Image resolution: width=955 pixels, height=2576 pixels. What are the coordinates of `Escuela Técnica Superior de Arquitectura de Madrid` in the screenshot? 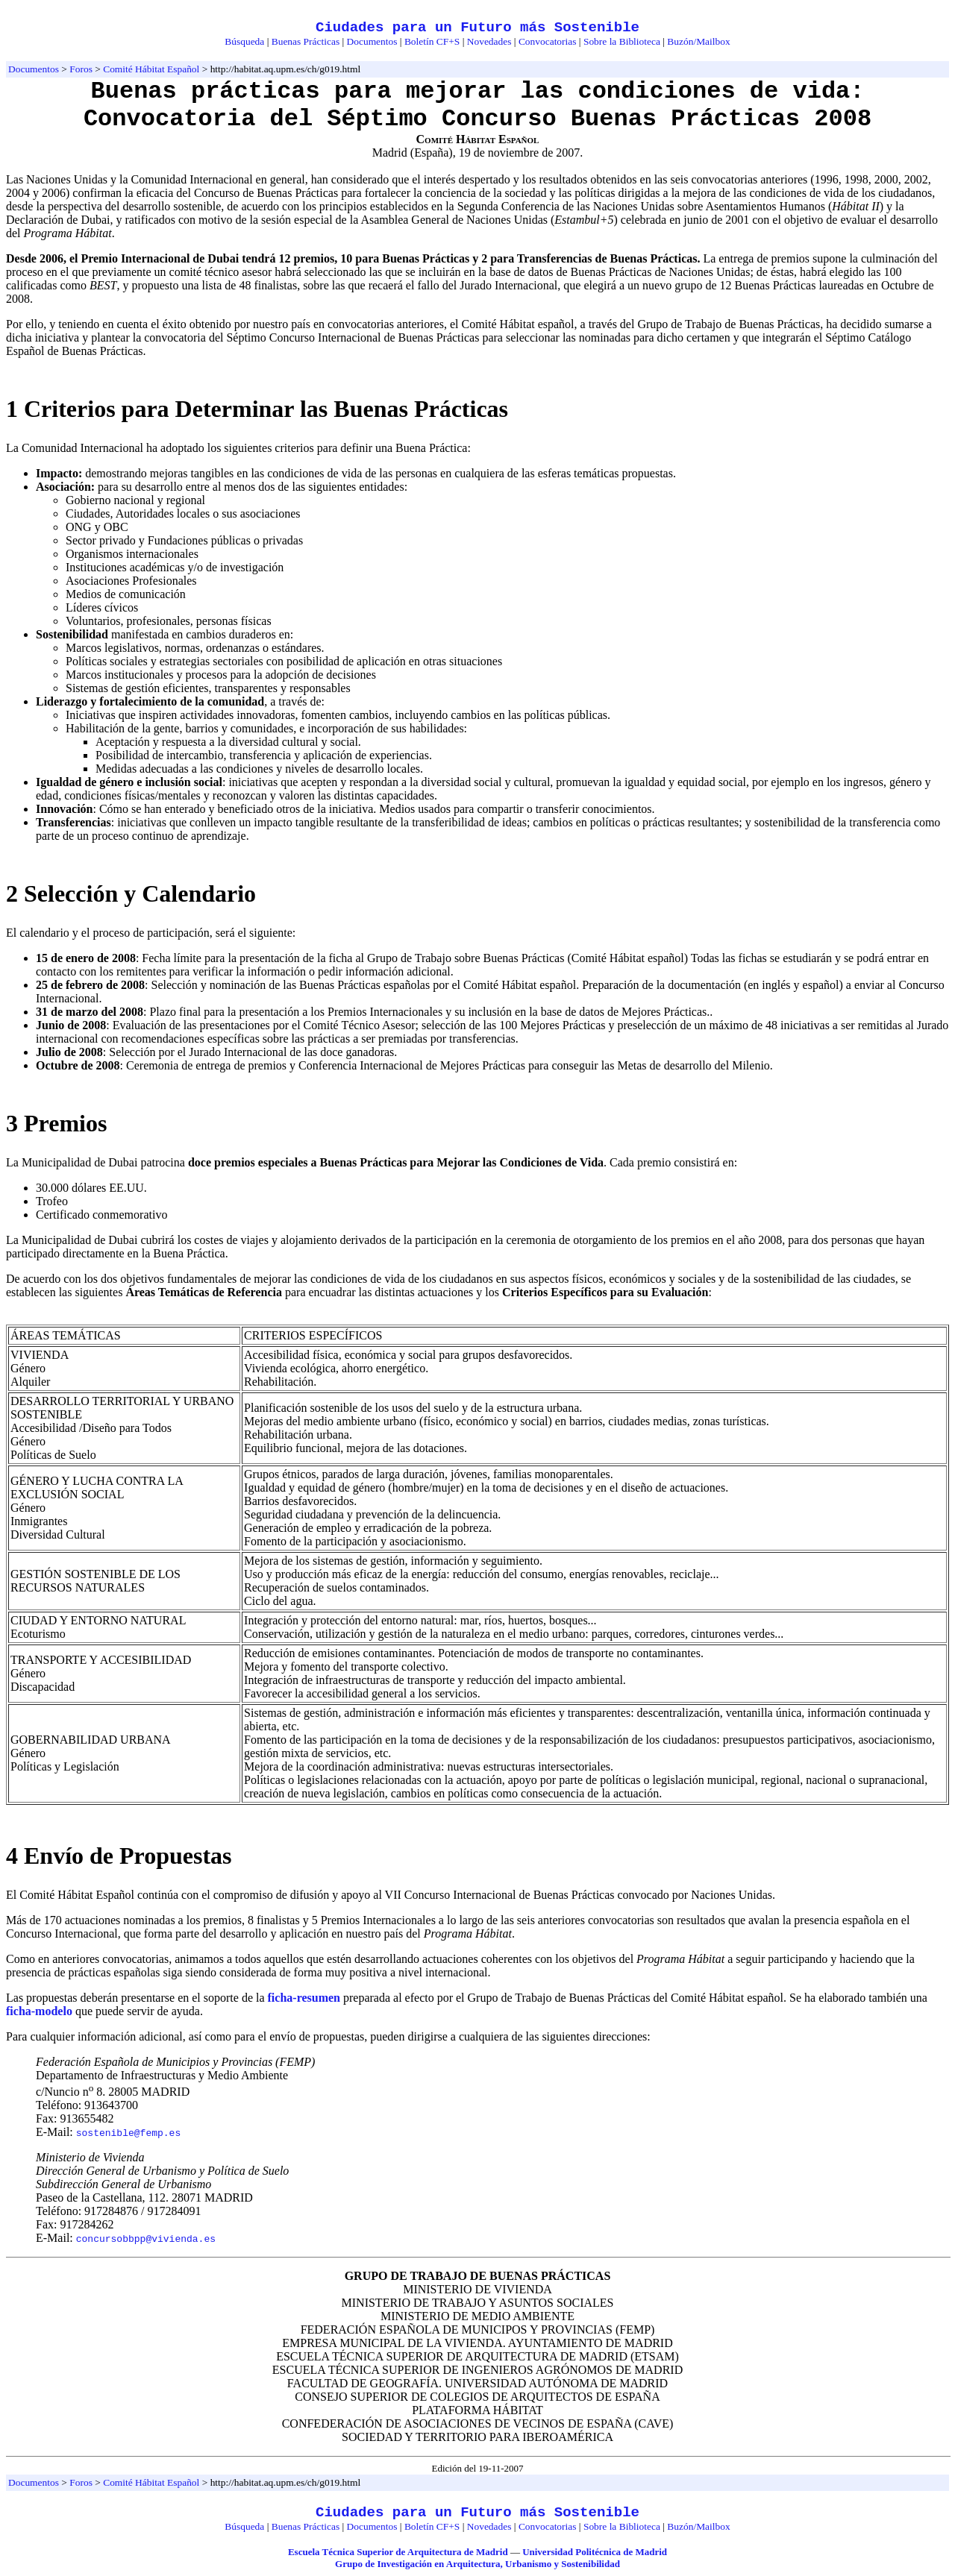 It's located at (398, 2551).